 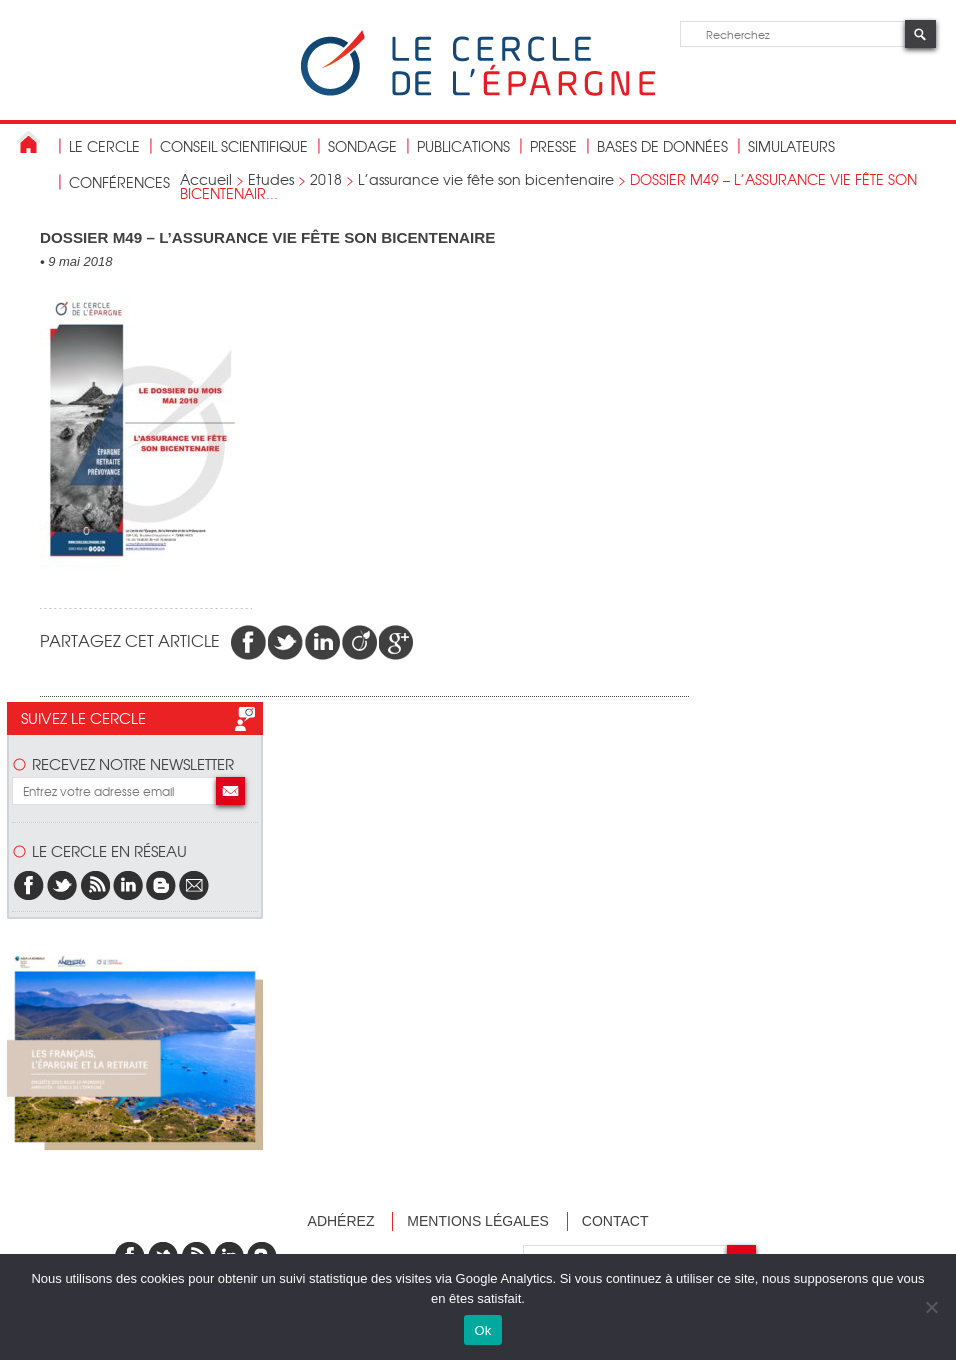 I want to click on Mentions légales, so click(x=478, y=1221).